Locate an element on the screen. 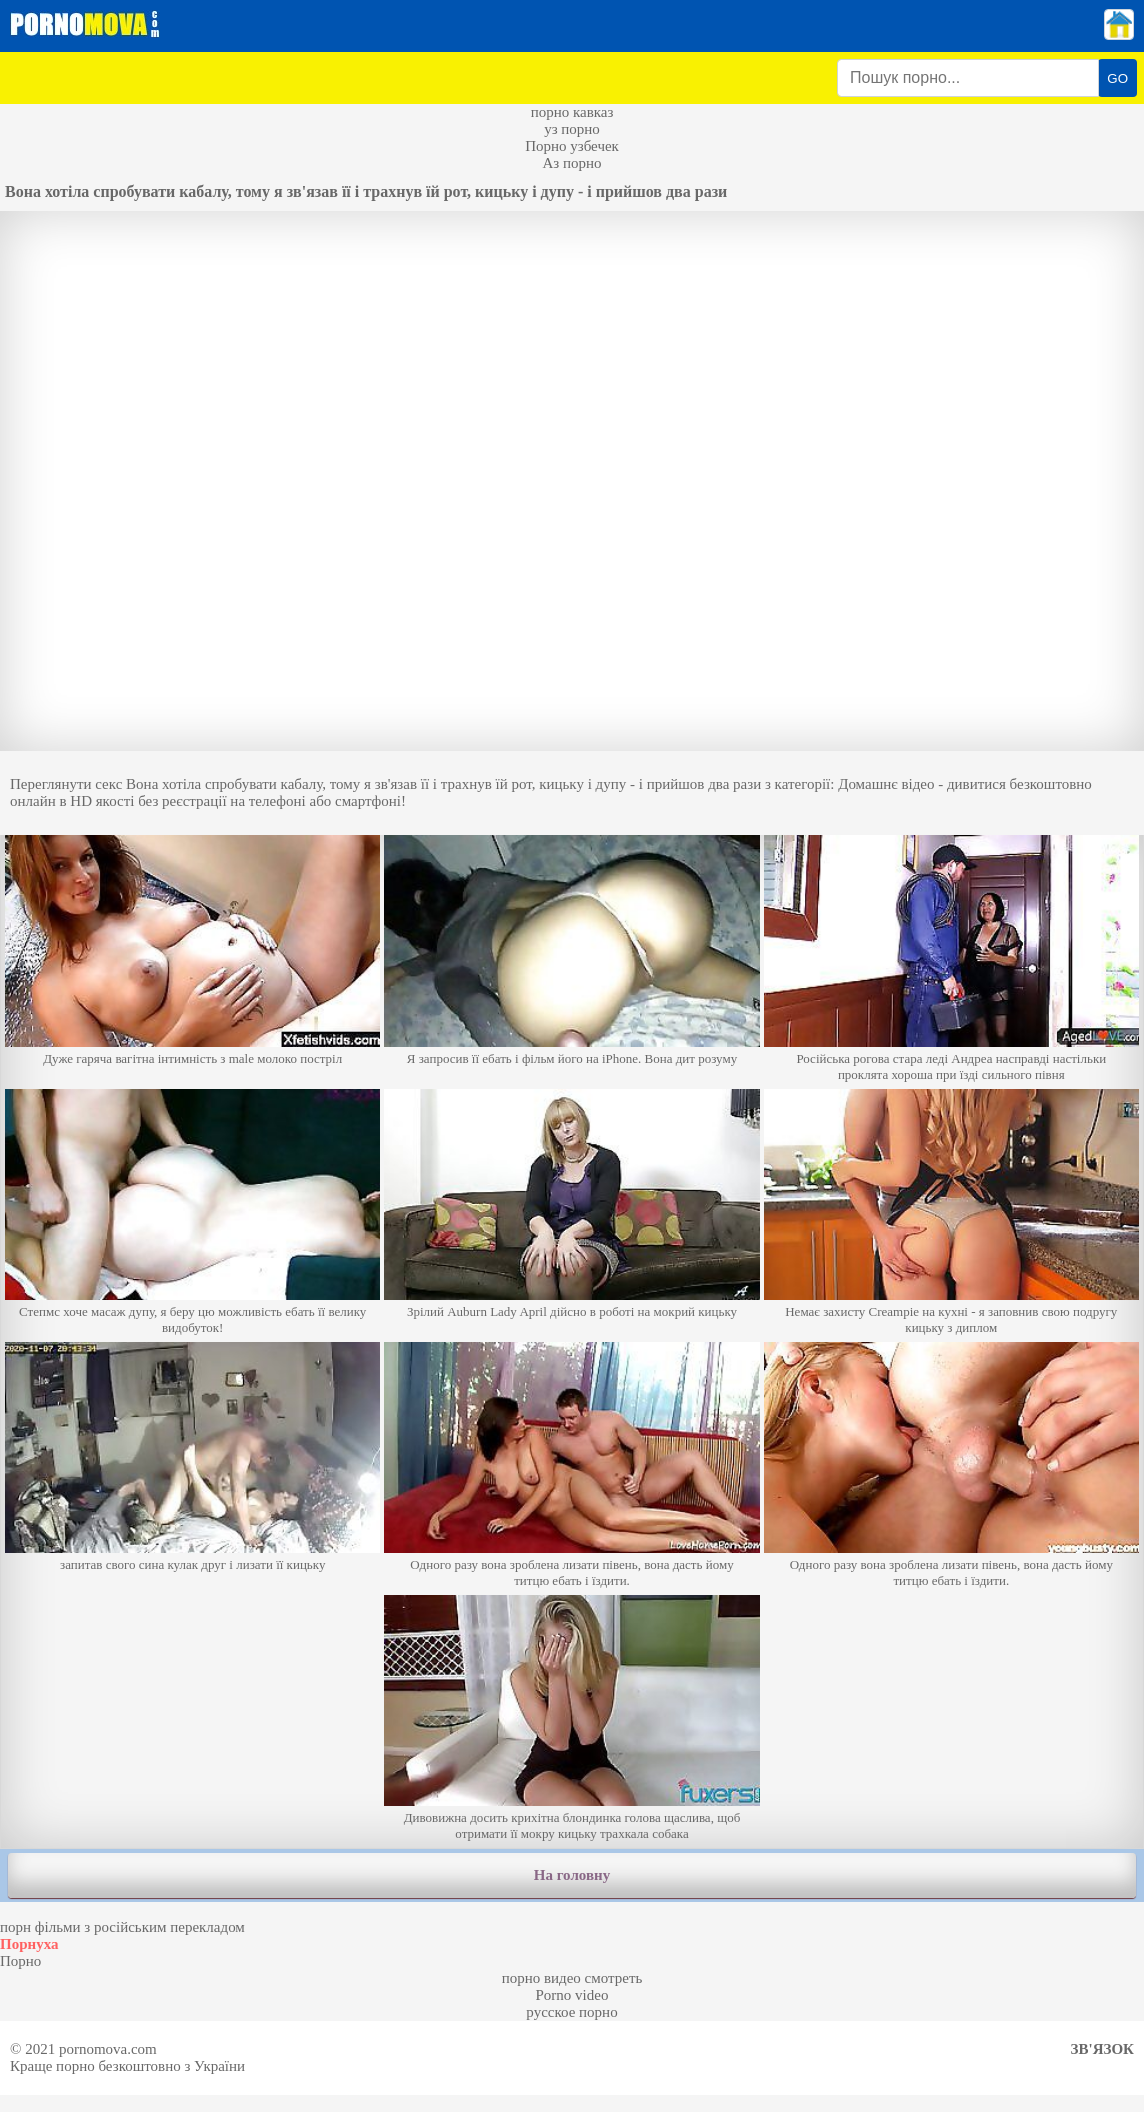  уз порно is located at coordinates (572, 129).